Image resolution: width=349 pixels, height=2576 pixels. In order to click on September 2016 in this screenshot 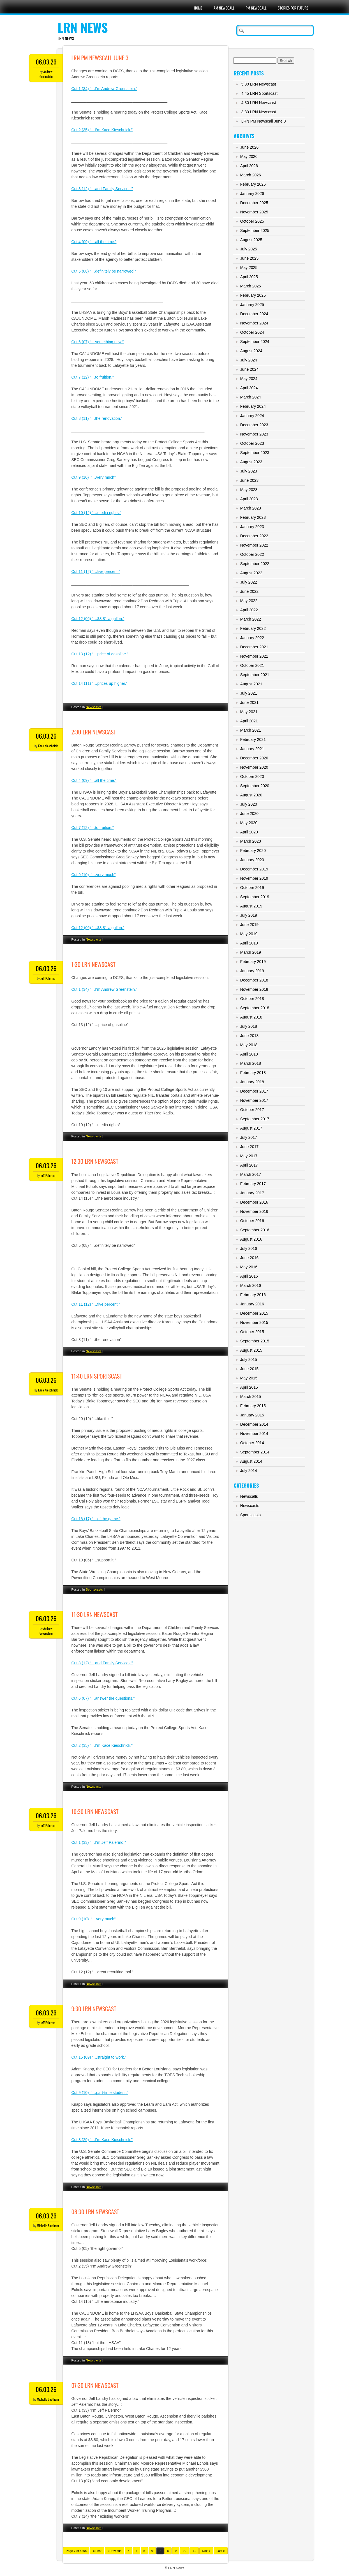, I will do `click(254, 1230)`.